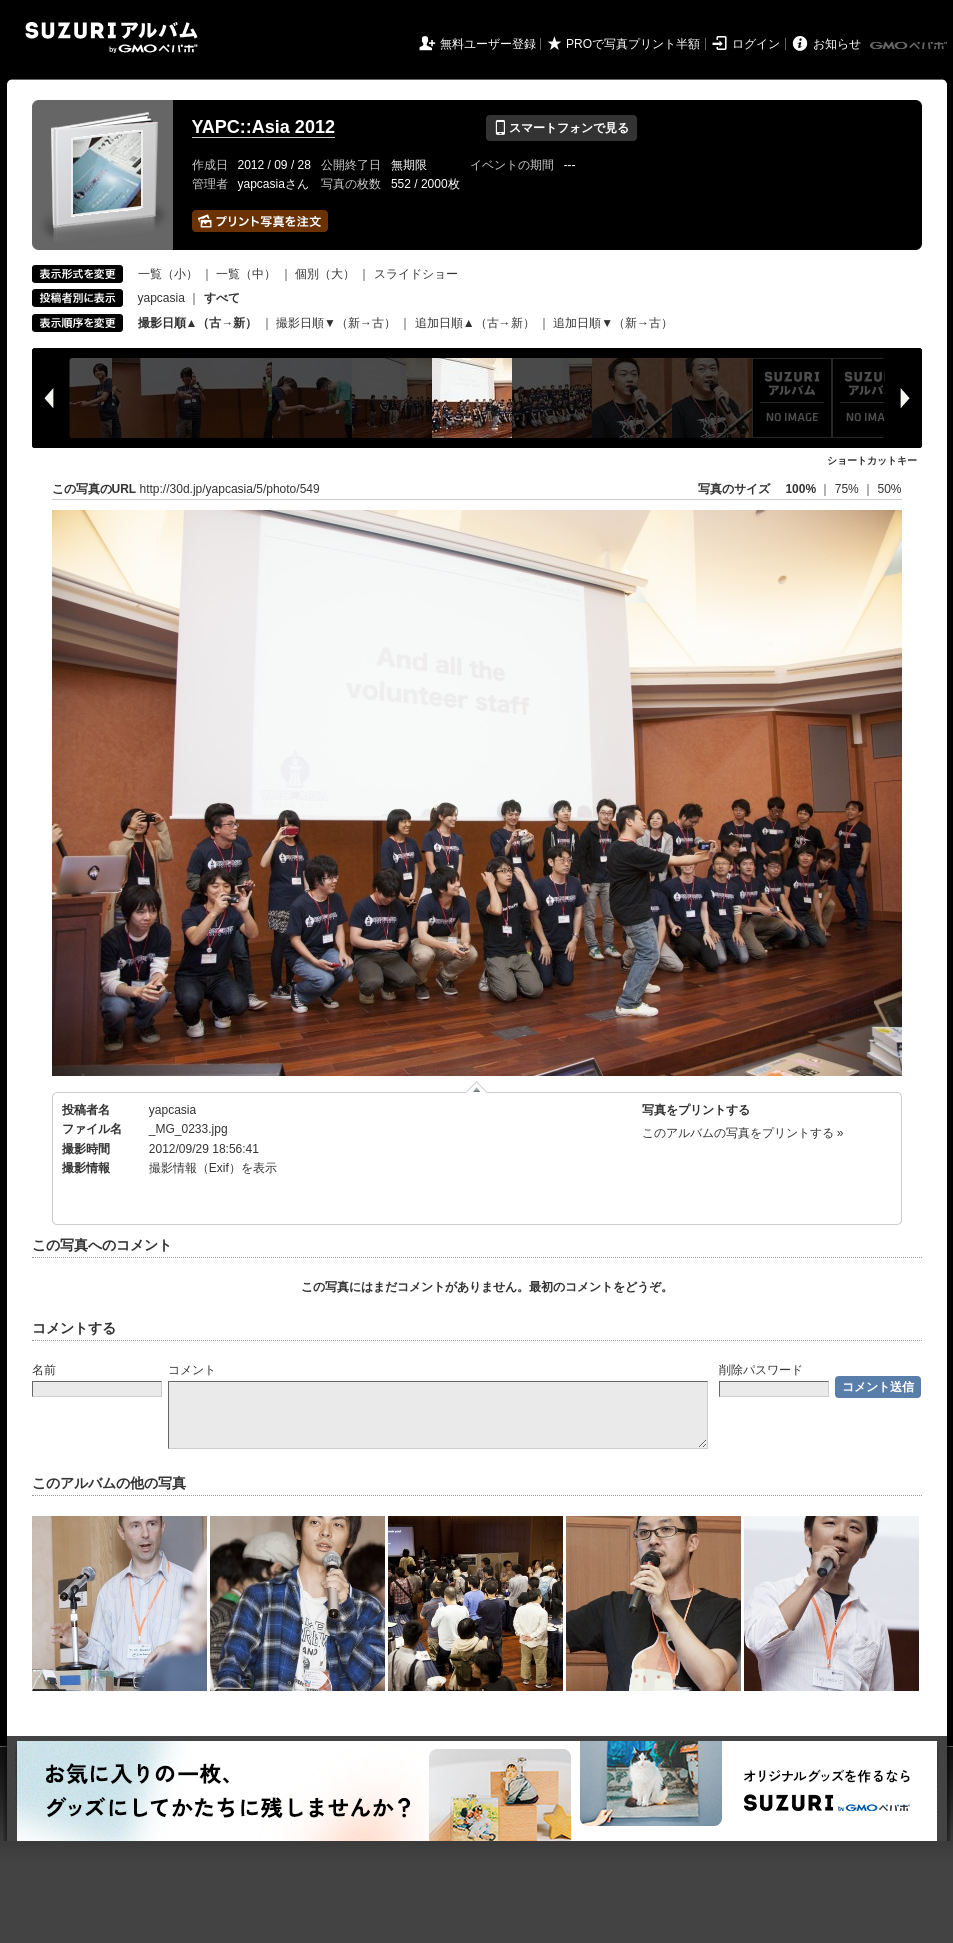 The height and width of the screenshot is (1943, 953). What do you see at coordinates (336, 323) in the screenshot?
I see `撮影日順▼（新→古）` at bounding box center [336, 323].